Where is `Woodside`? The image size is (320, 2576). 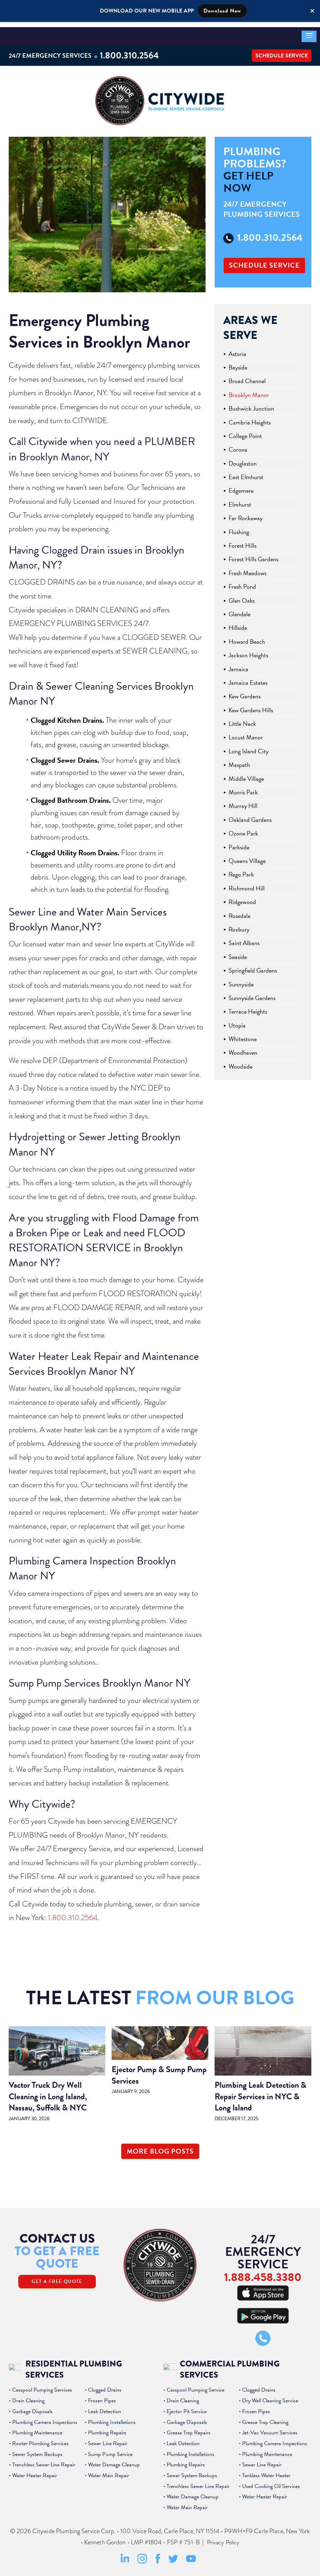 Woodside is located at coordinates (241, 1062).